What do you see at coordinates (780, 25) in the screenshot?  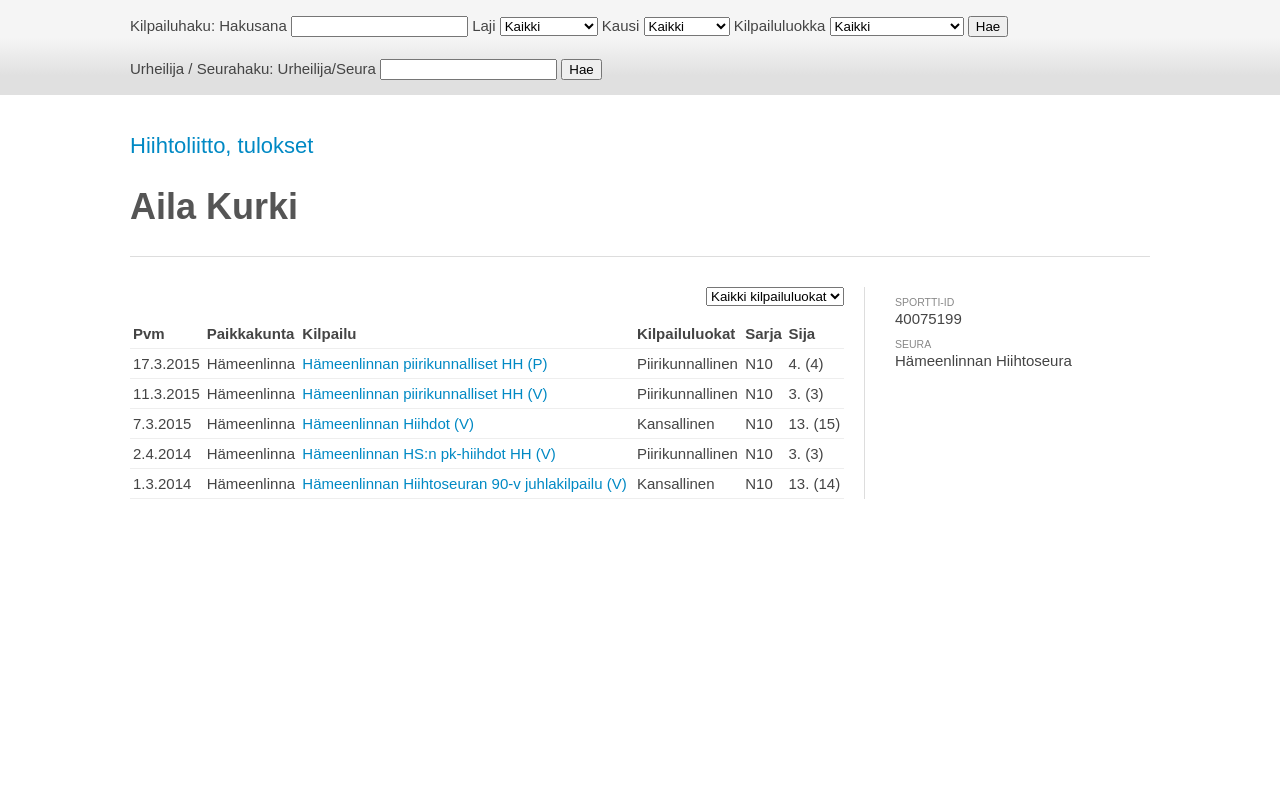 I see `Kilpailuluokka` at bounding box center [780, 25].